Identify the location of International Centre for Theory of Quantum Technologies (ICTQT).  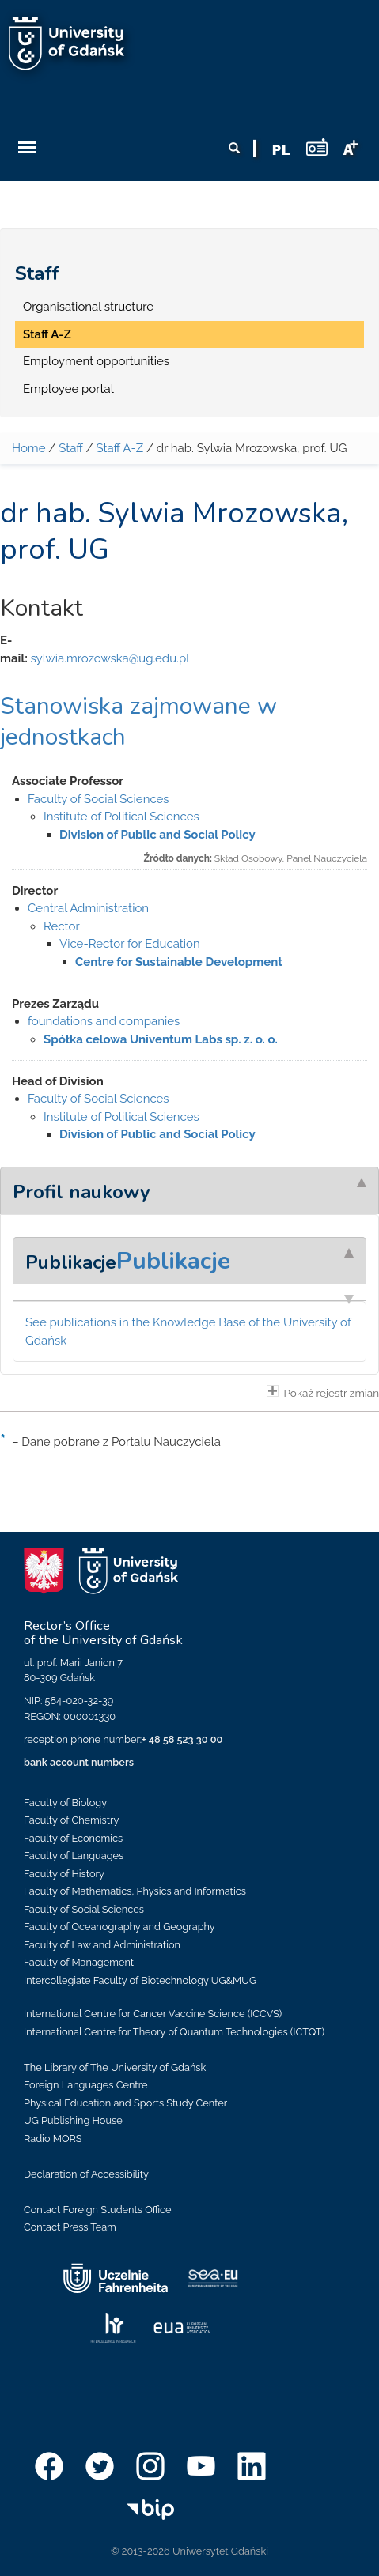
(174, 2032).